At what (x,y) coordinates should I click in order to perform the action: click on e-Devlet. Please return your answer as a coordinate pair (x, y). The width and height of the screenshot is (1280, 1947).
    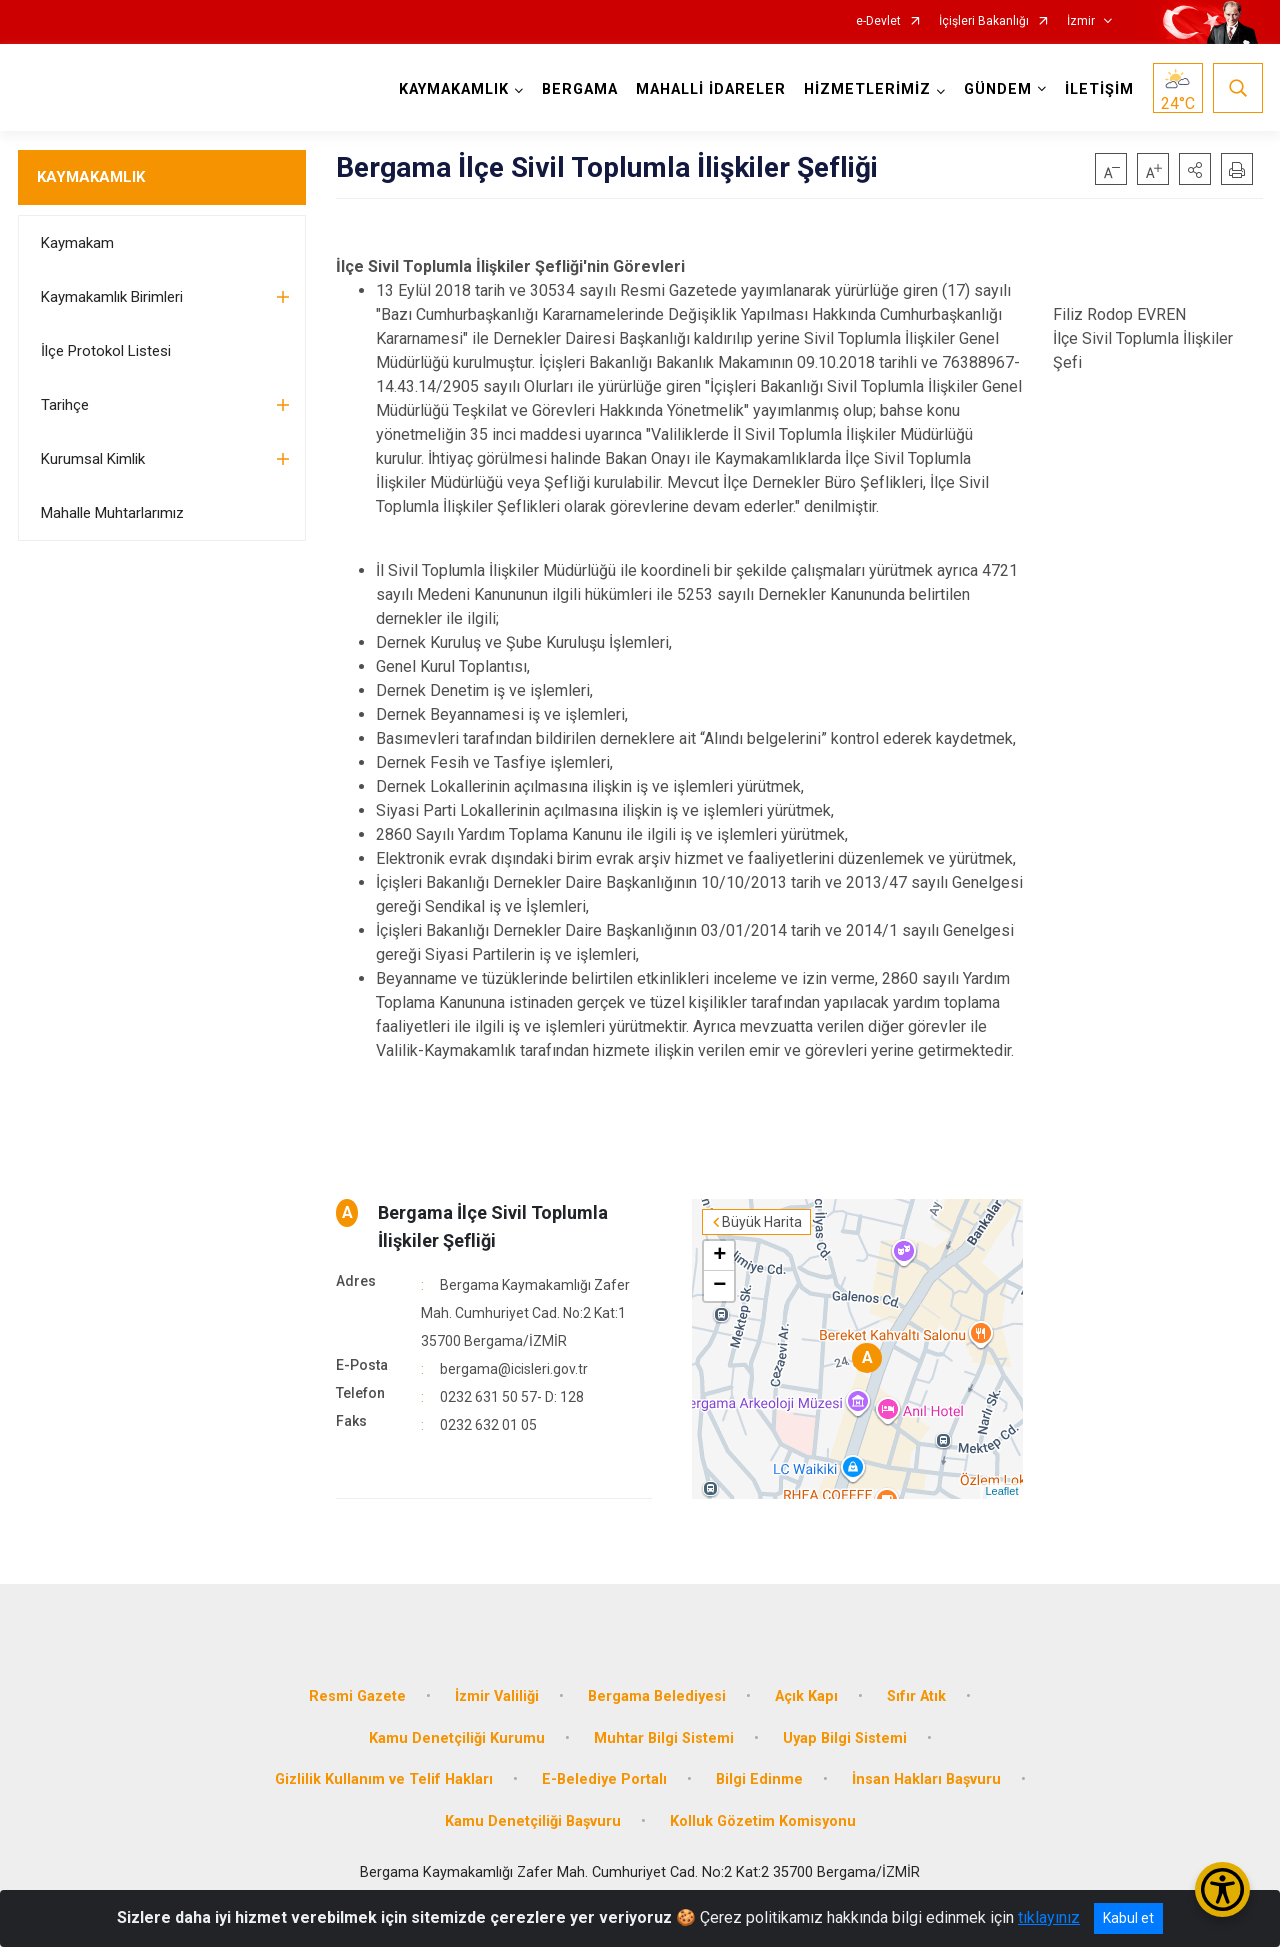
    Looking at the image, I should click on (878, 21).